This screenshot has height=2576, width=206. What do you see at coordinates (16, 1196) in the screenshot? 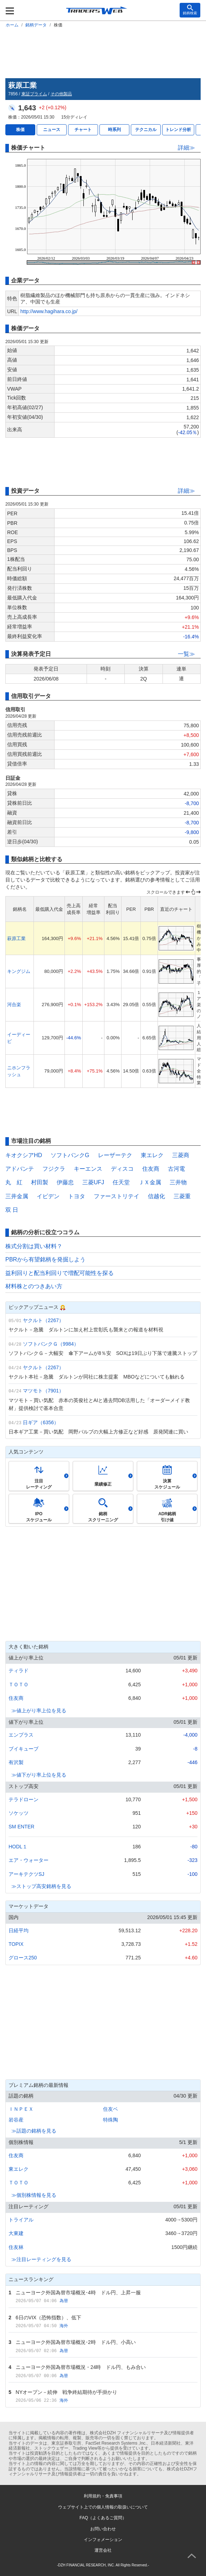
I see `三井金属` at bounding box center [16, 1196].